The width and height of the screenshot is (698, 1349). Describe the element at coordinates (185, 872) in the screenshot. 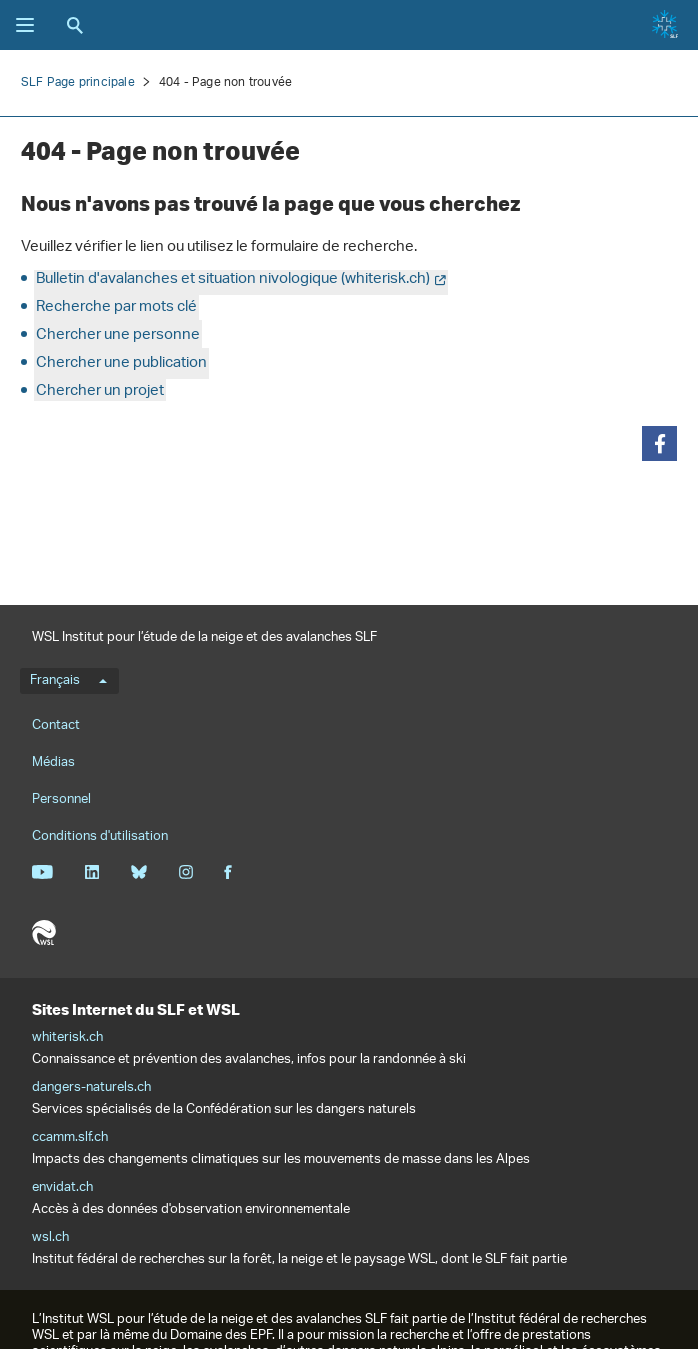

I see `Instagram` at that location.